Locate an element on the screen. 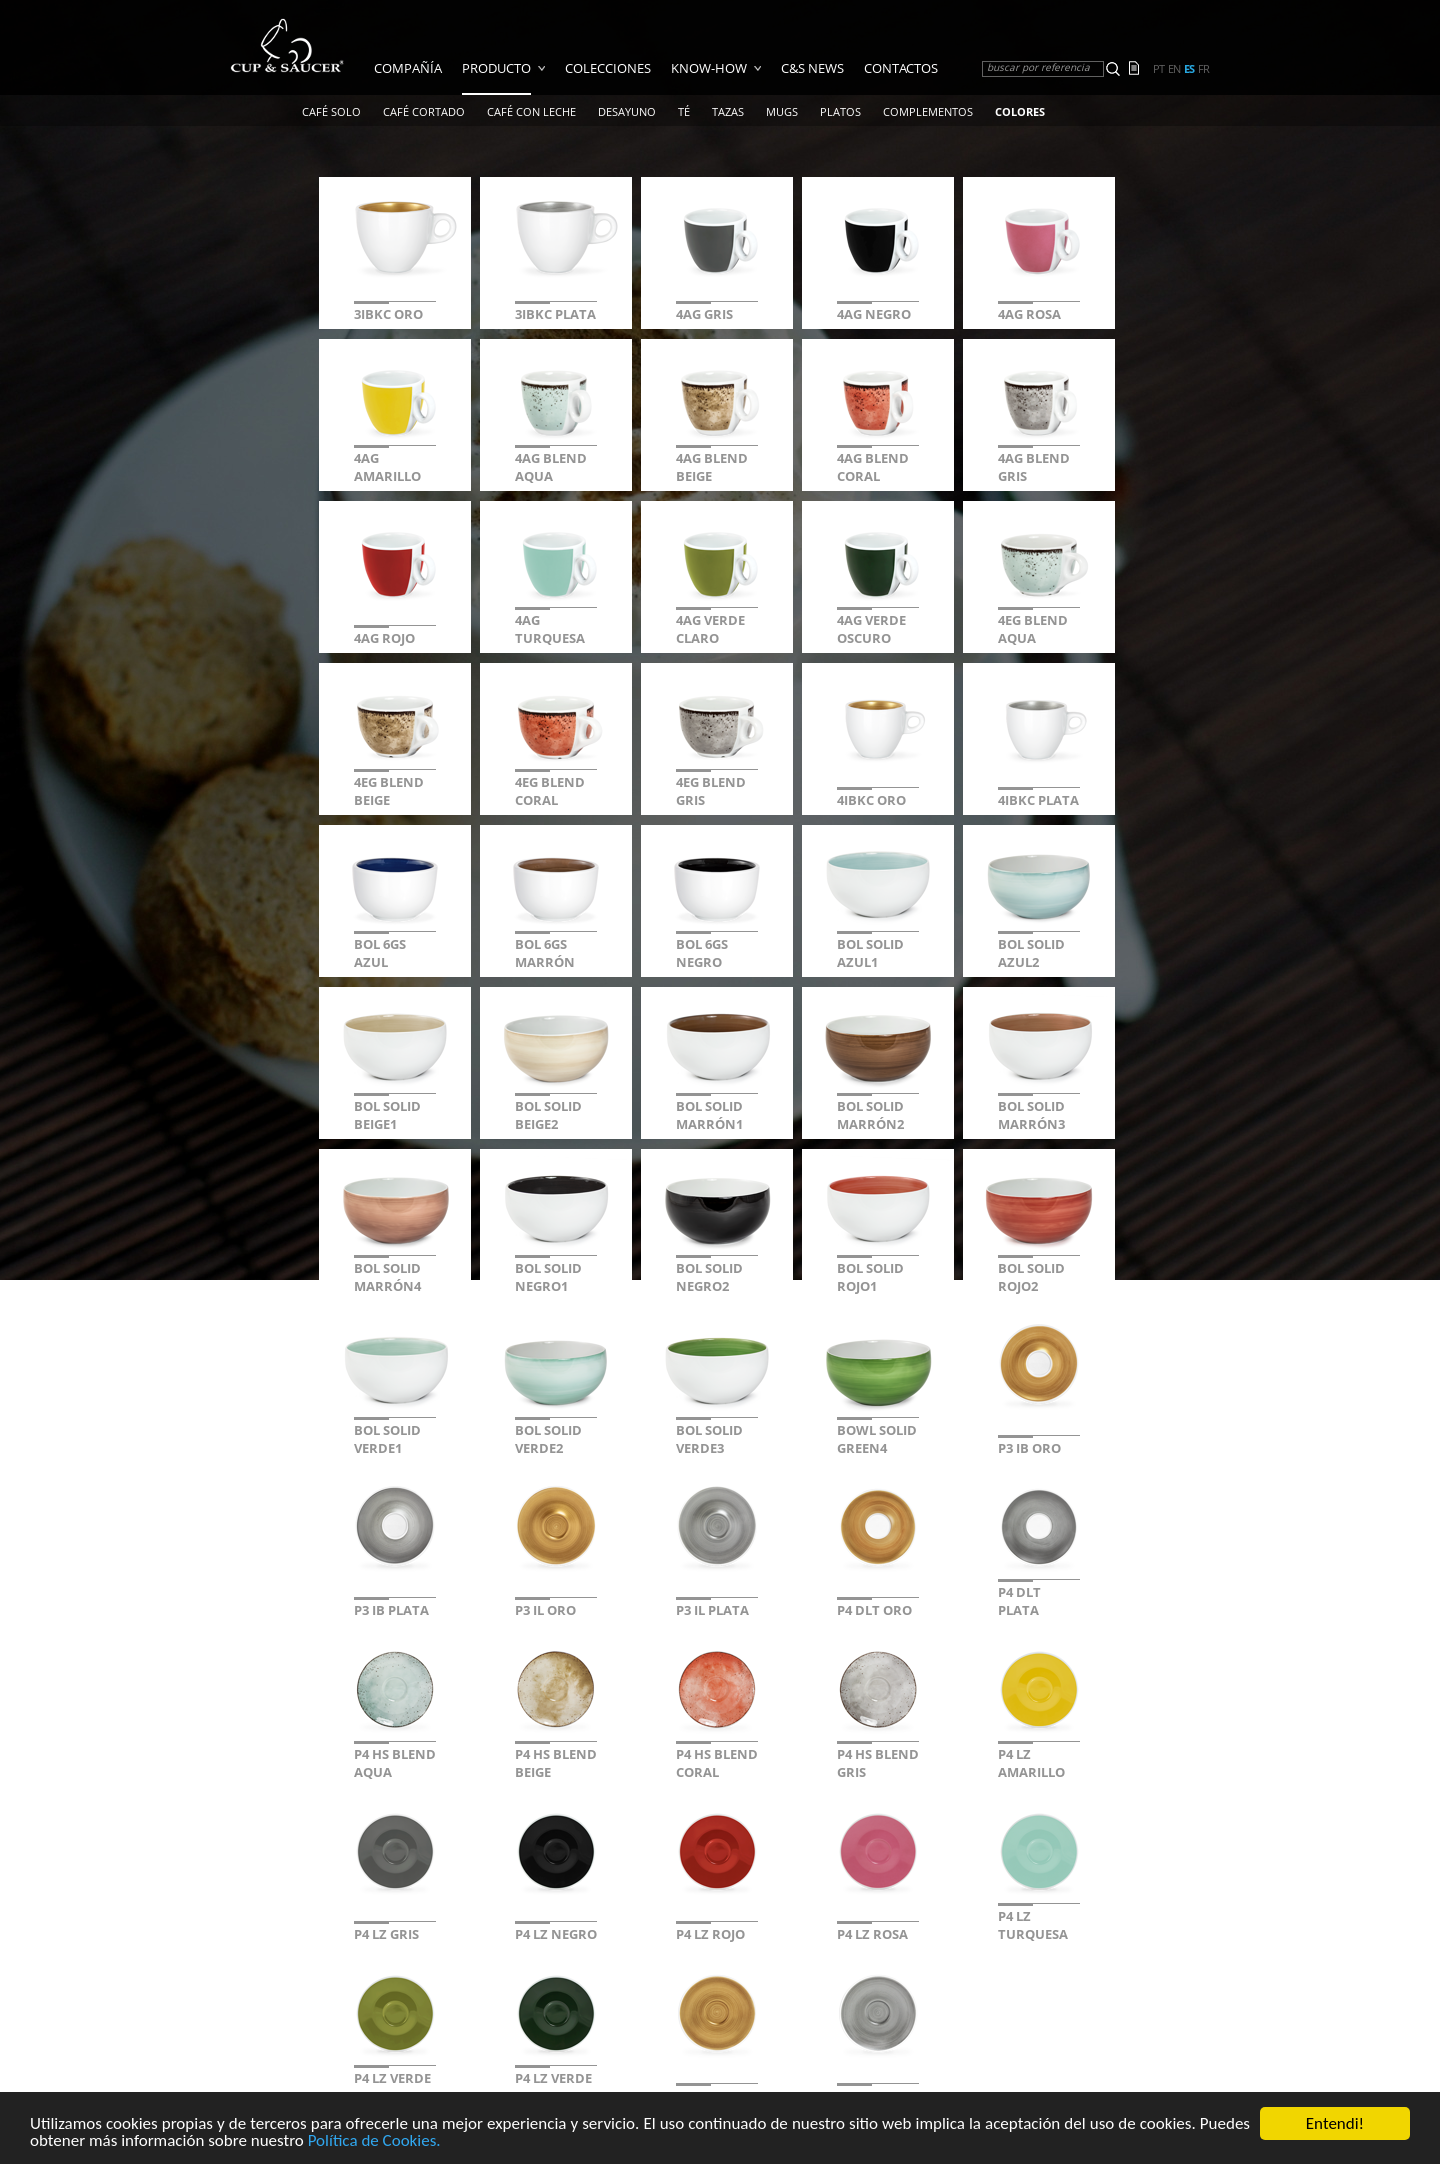 This screenshot has height=2164, width=1440. pt is located at coordinates (1158, 69).